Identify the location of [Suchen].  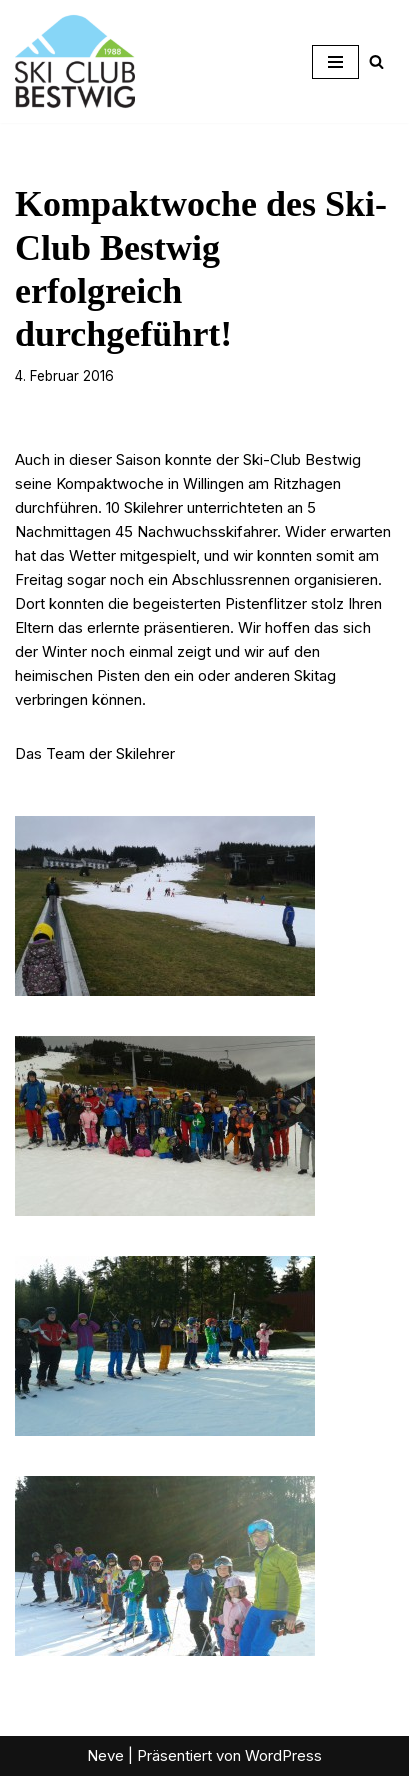
(376, 61).